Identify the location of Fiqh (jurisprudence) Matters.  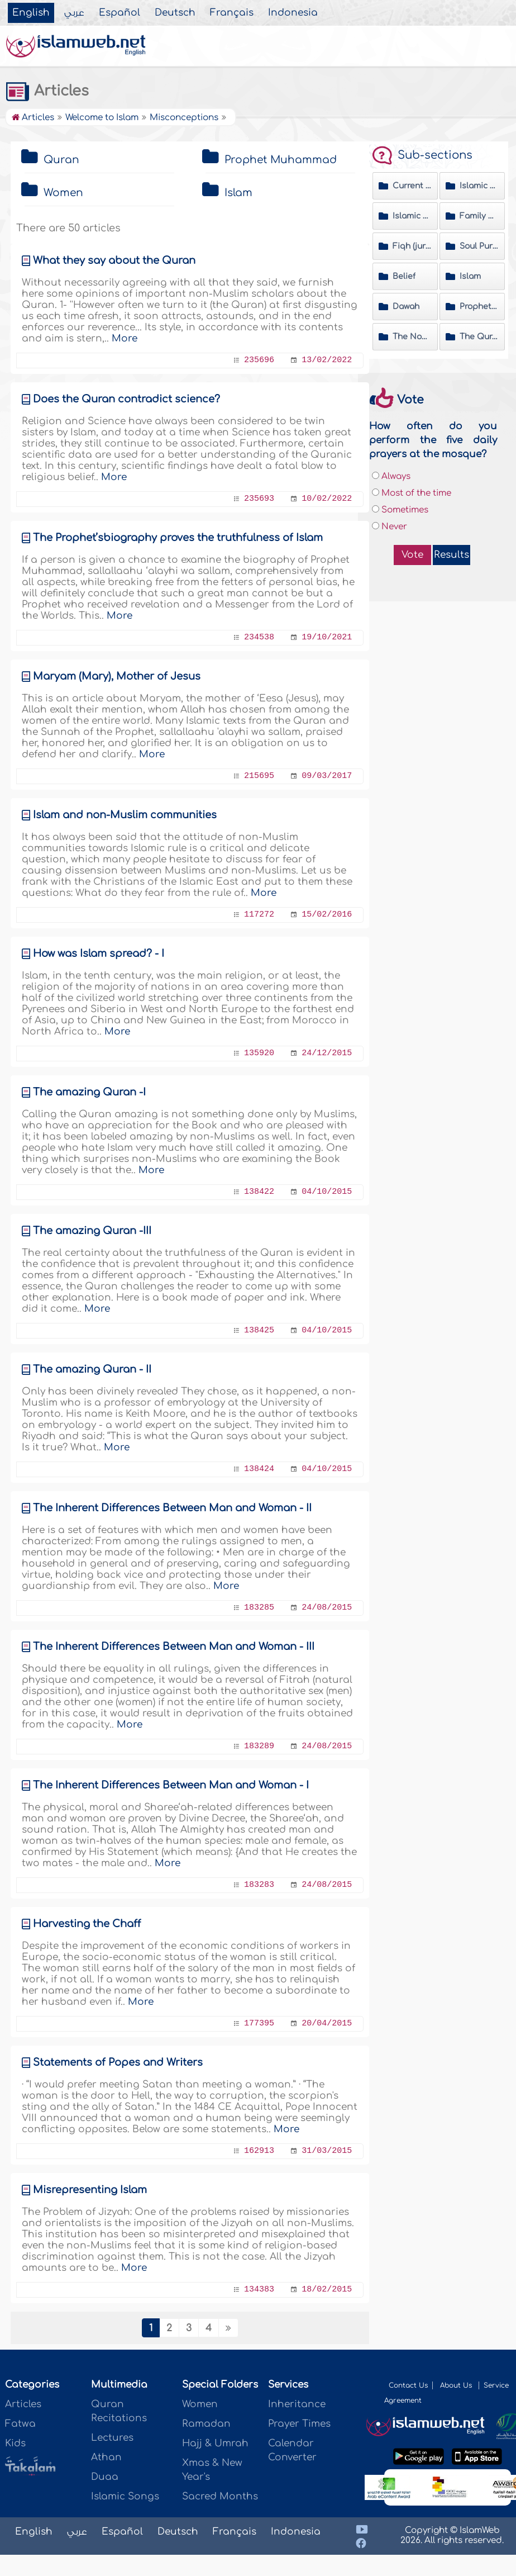
(412, 246).